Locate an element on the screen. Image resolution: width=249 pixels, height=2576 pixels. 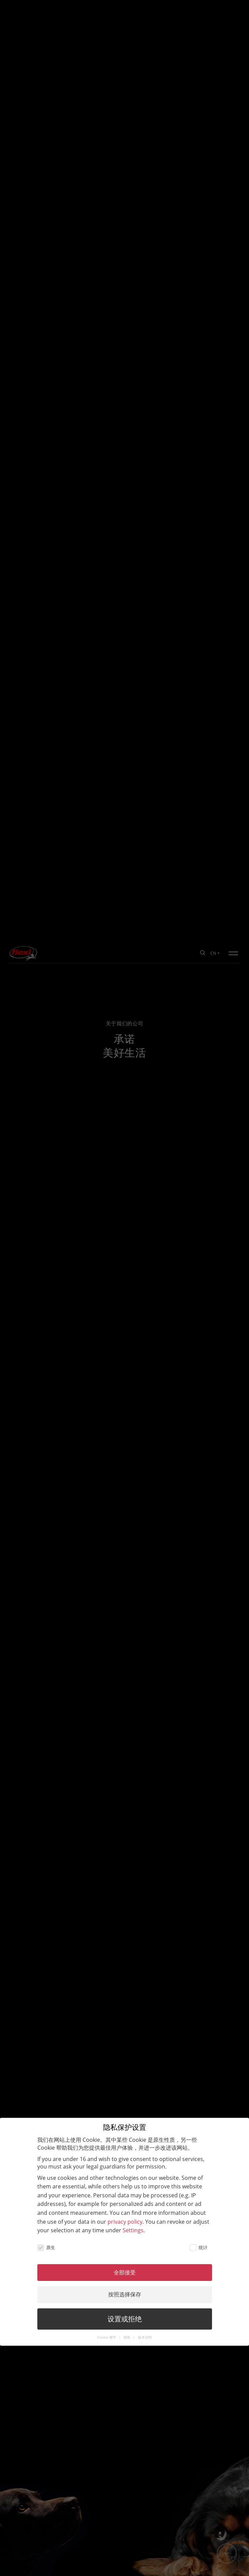
统计 is located at coordinates (199, 1304).